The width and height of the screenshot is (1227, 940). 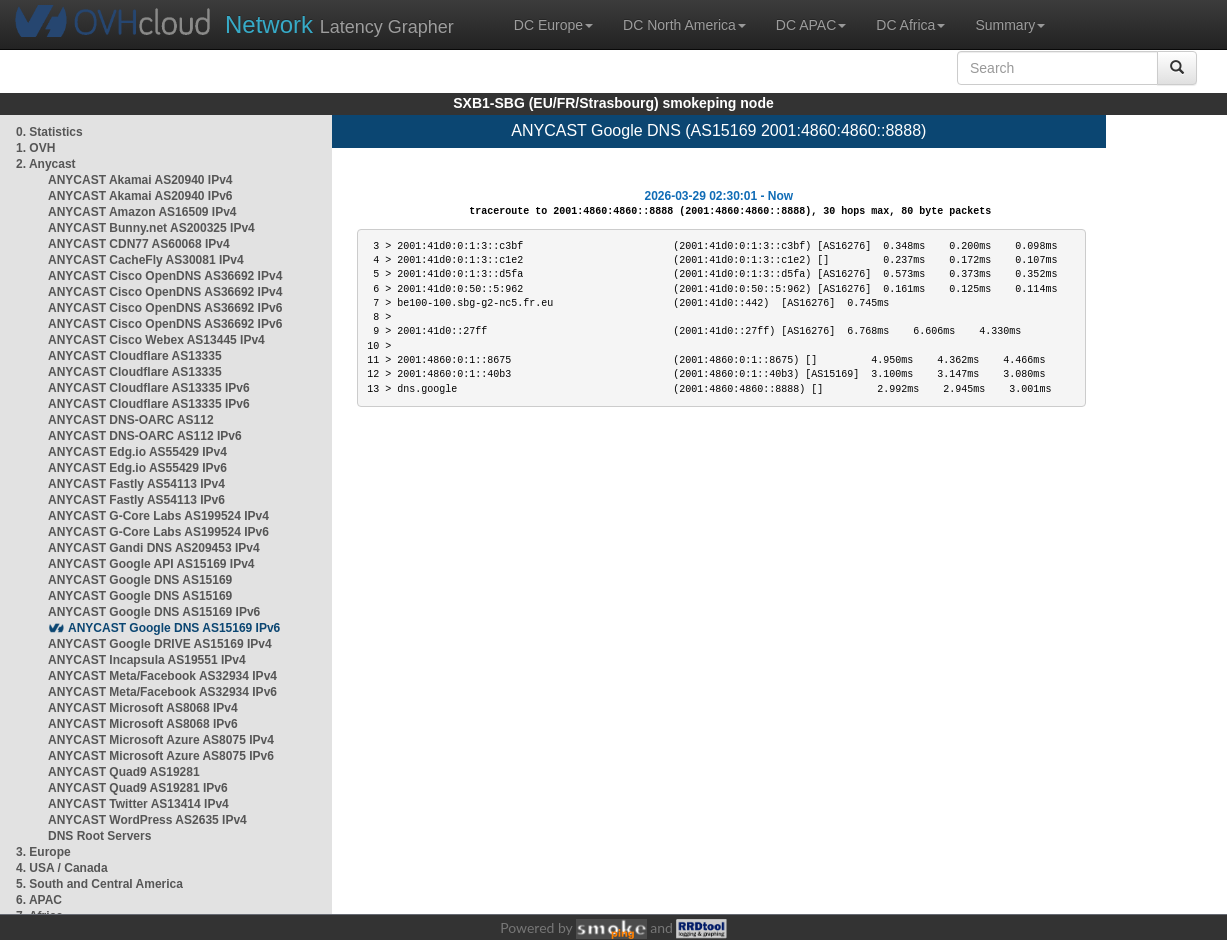 What do you see at coordinates (160, 644) in the screenshot?
I see `ANYCAST Google DRIVE AS15169 IPv4` at bounding box center [160, 644].